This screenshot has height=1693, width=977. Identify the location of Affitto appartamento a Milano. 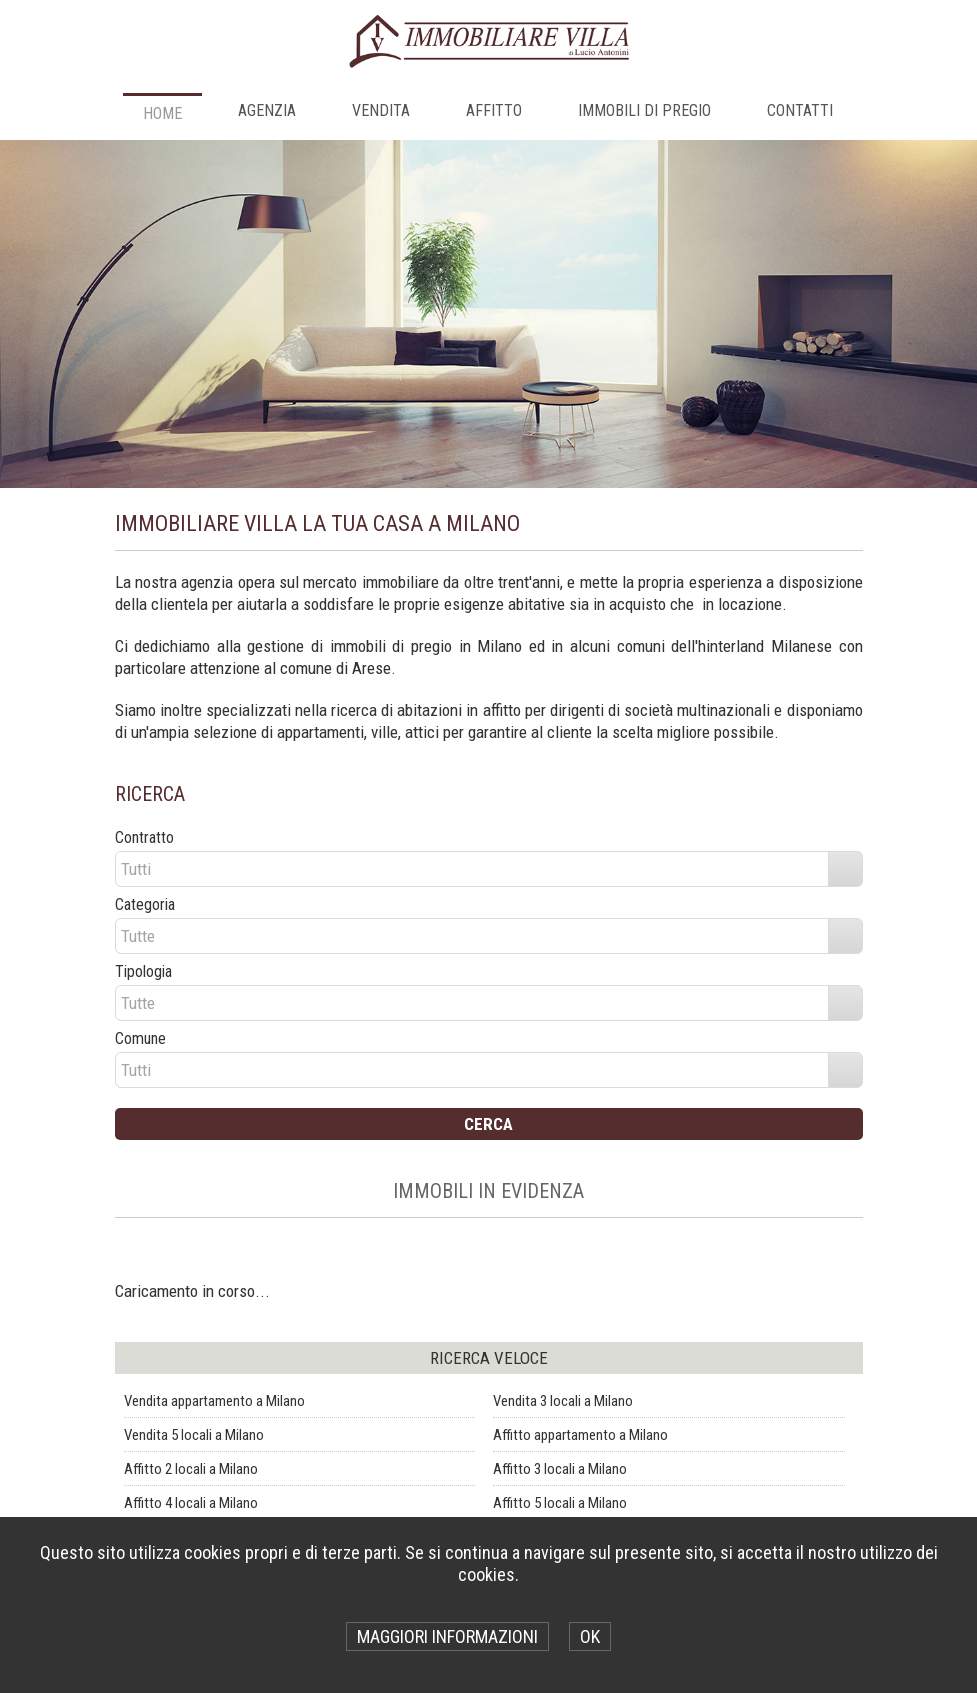
(580, 1435).